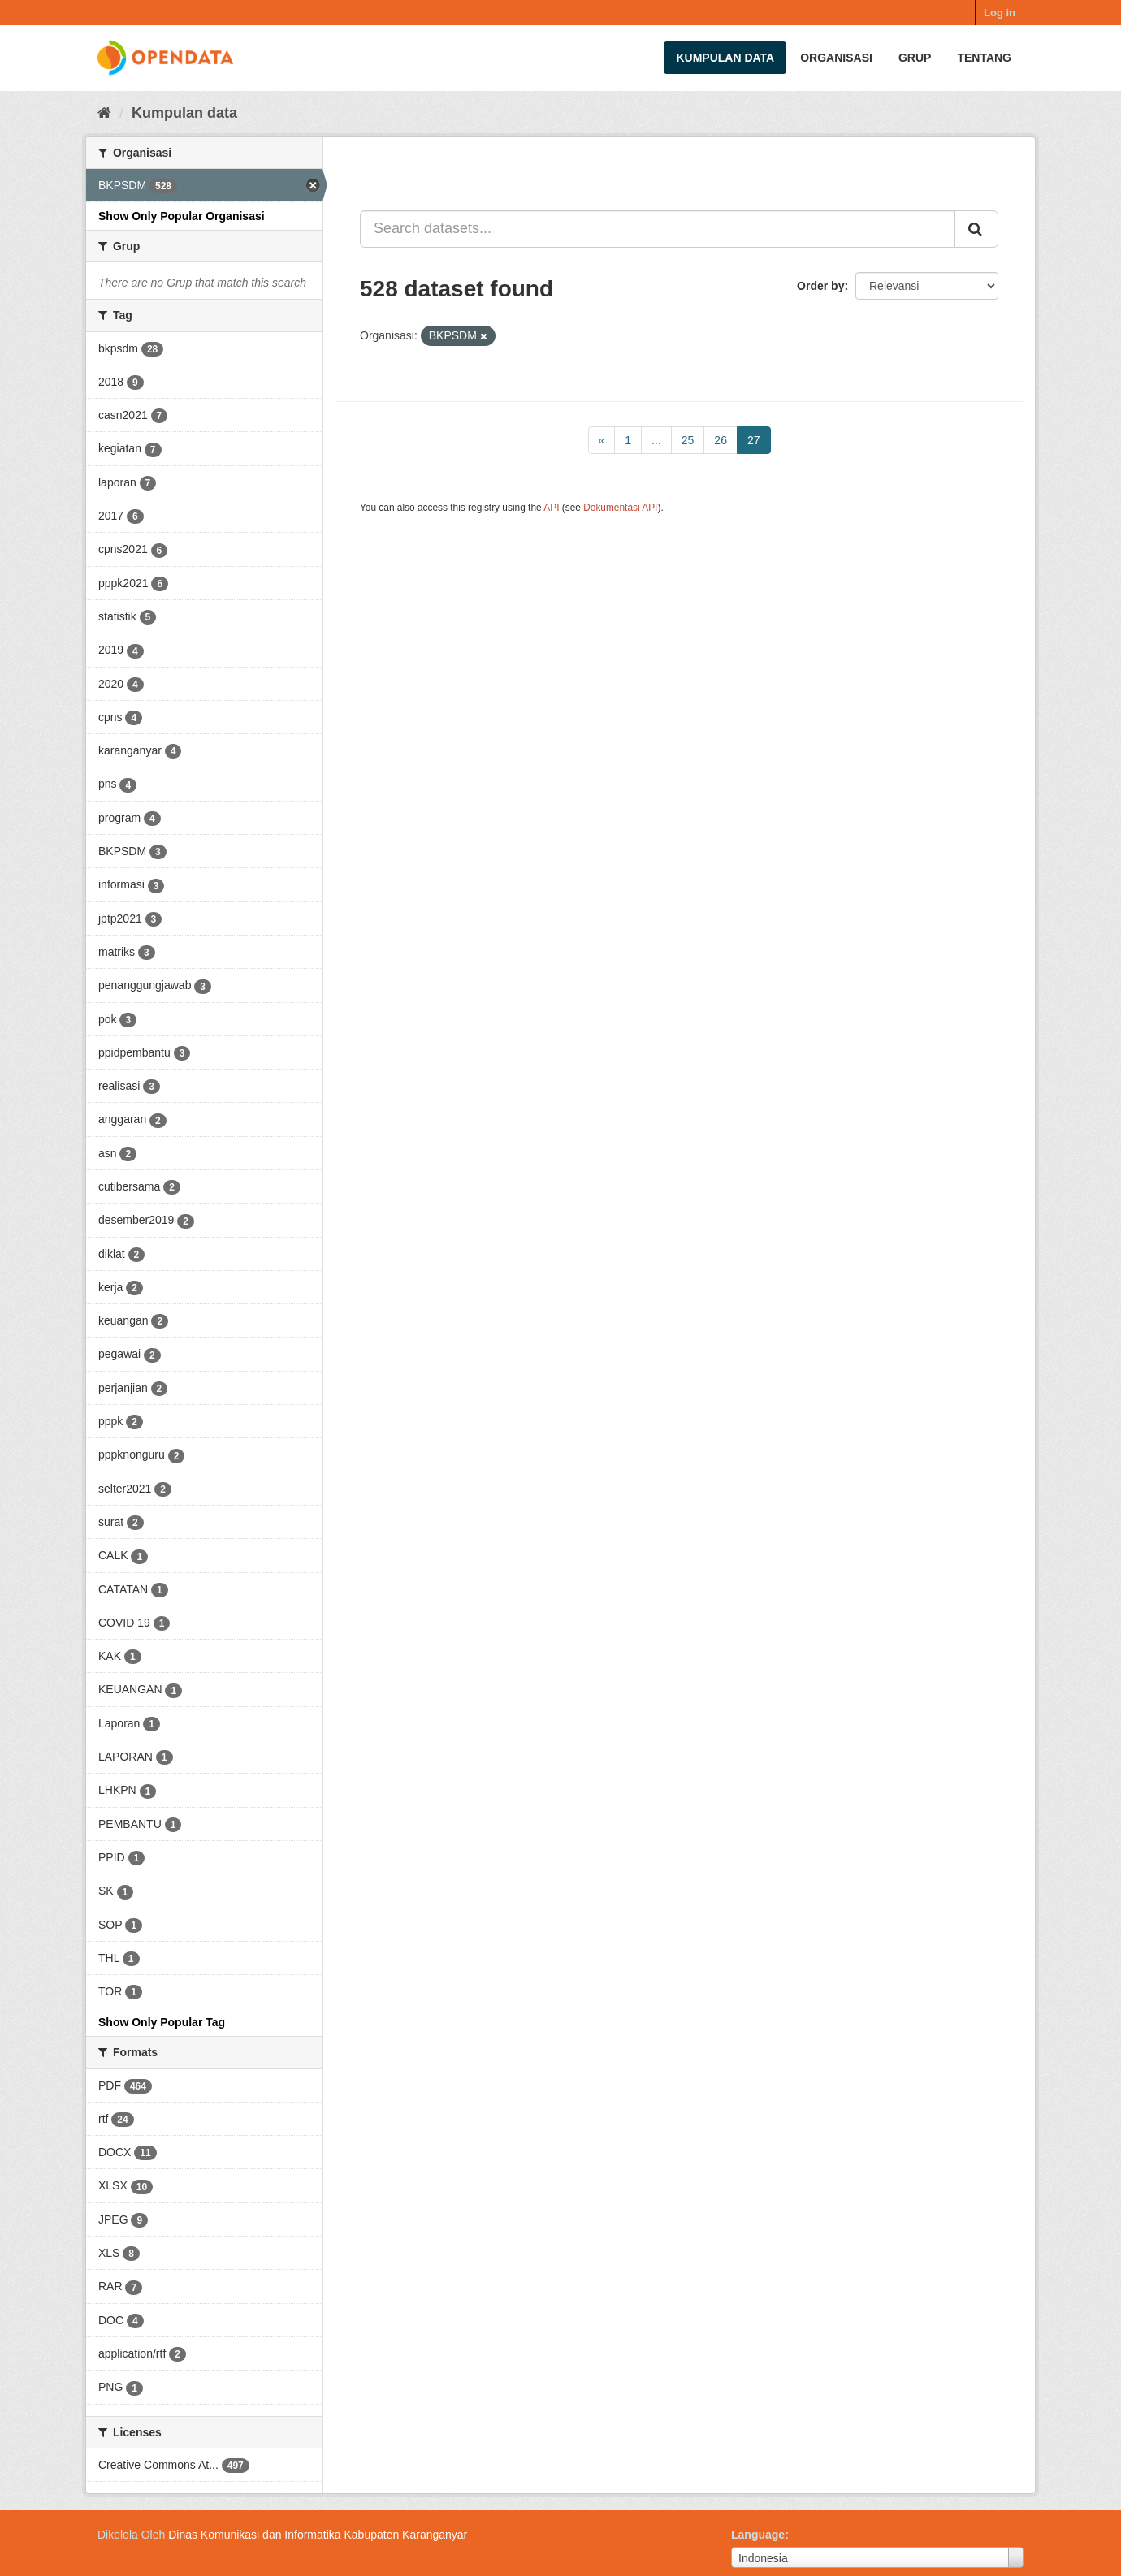 This screenshot has height=2576, width=1121. What do you see at coordinates (836, 57) in the screenshot?
I see `Organisasi` at bounding box center [836, 57].